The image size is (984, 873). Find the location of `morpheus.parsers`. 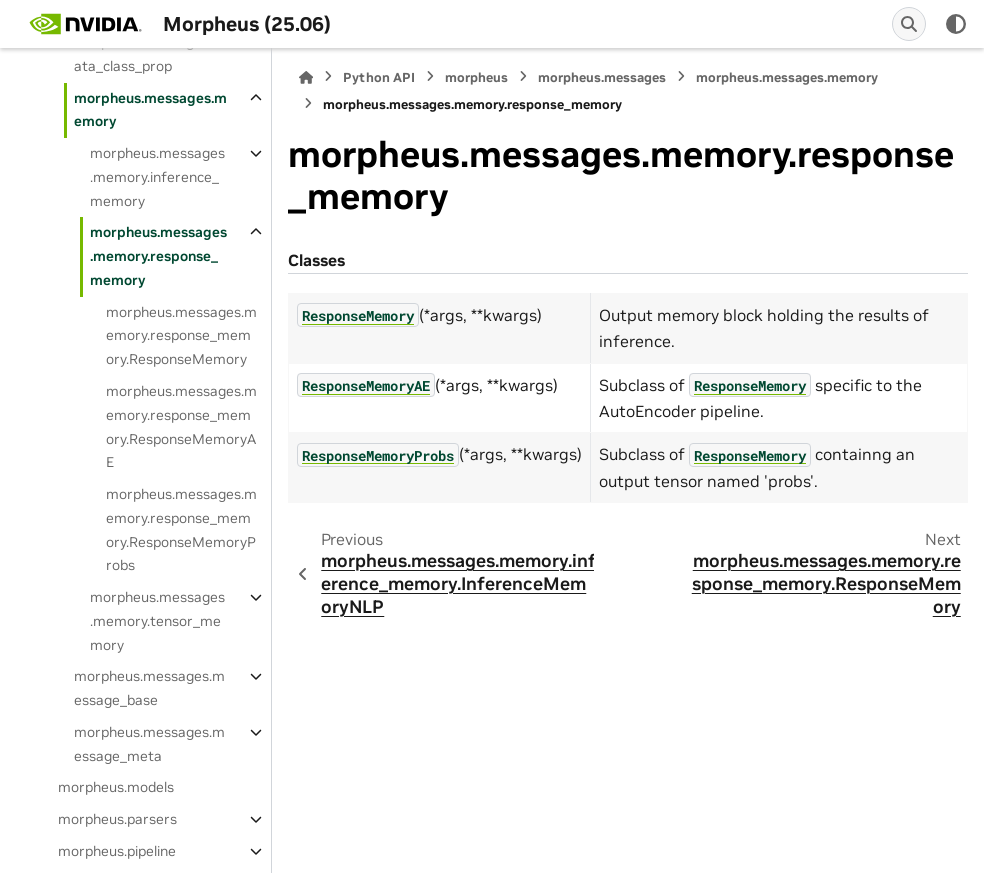

morpheus.parsers is located at coordinates (117, 819).